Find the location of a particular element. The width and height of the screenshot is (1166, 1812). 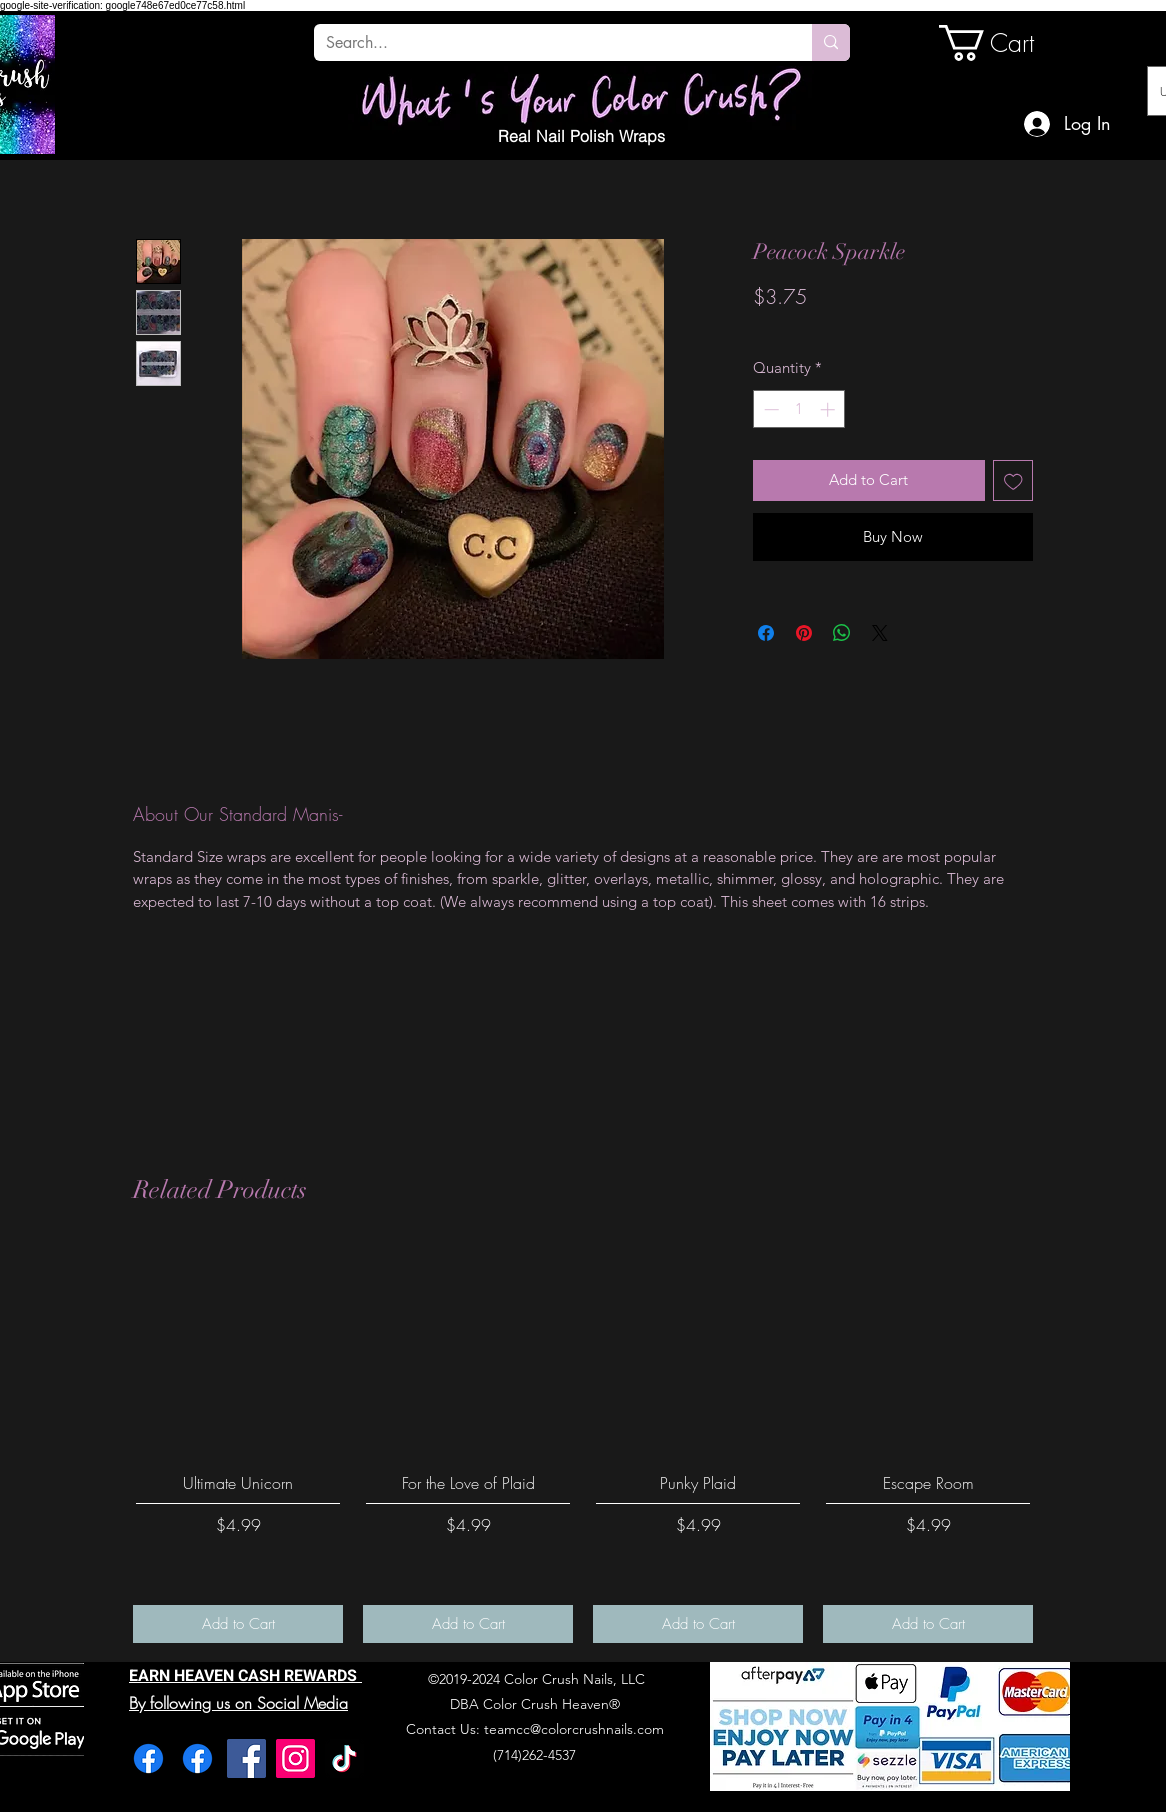

[Facebook] is located at coordinates (148, 1758).